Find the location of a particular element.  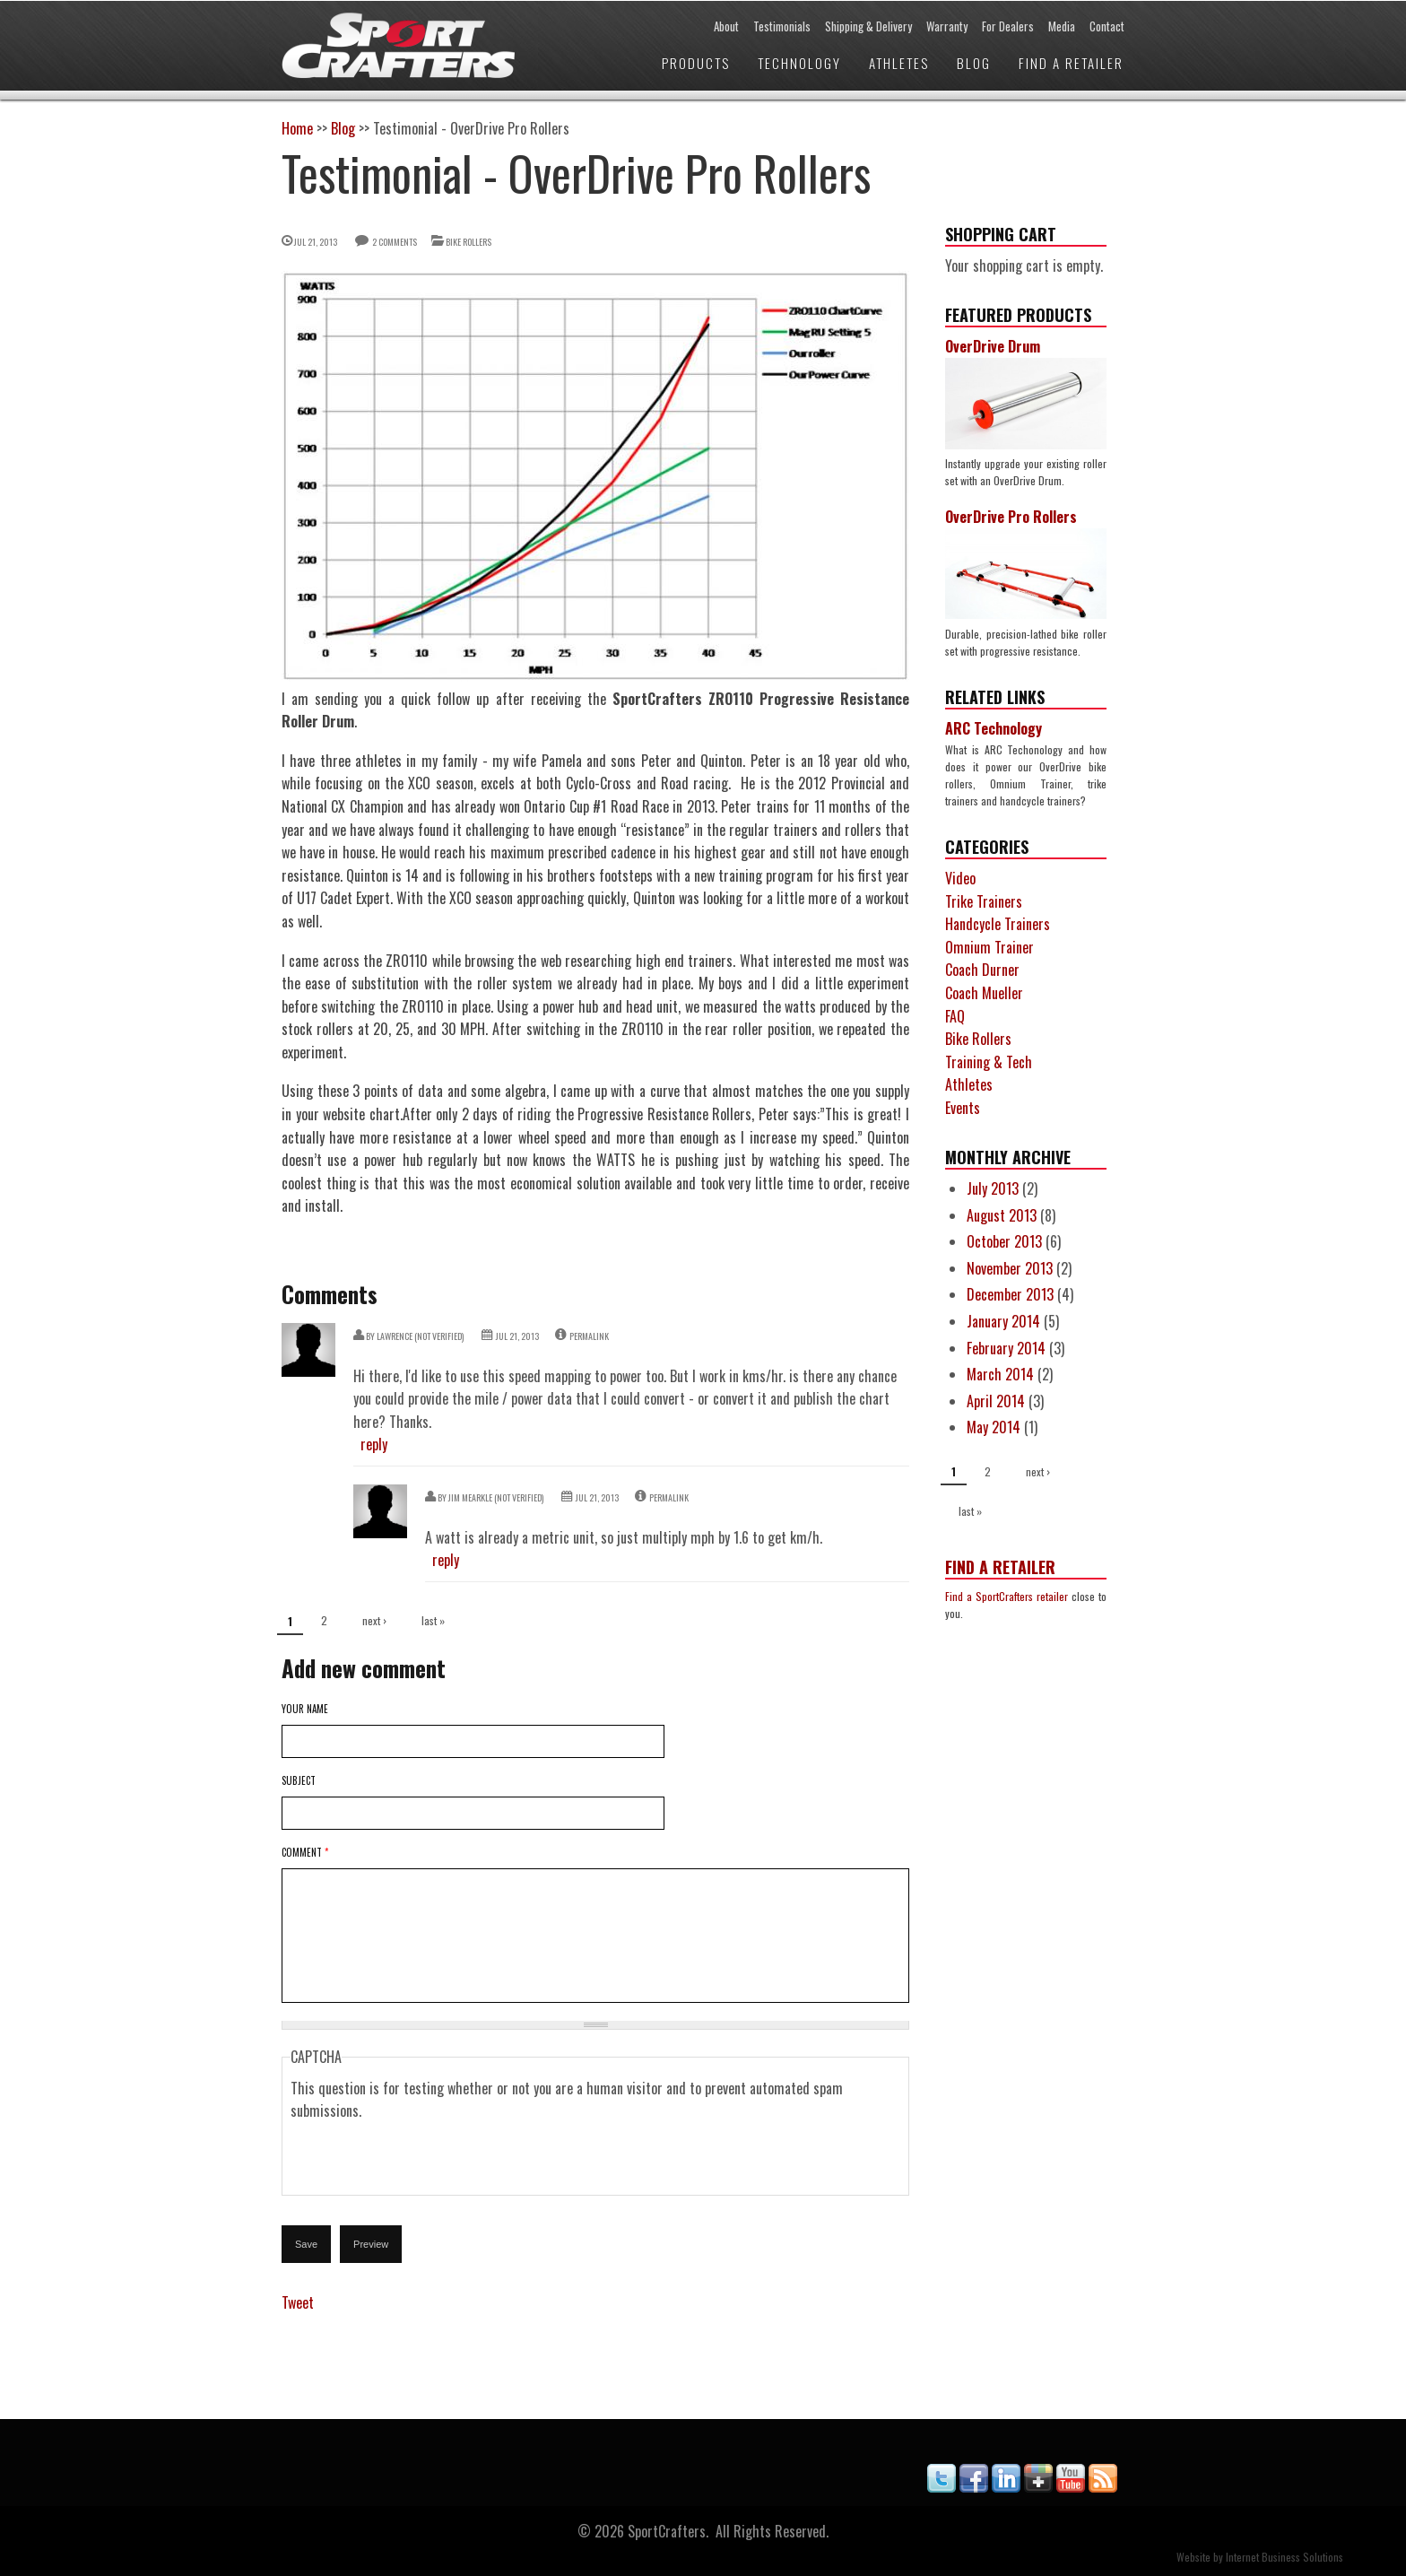

April 2014 is located at coordinates (996, 1401).